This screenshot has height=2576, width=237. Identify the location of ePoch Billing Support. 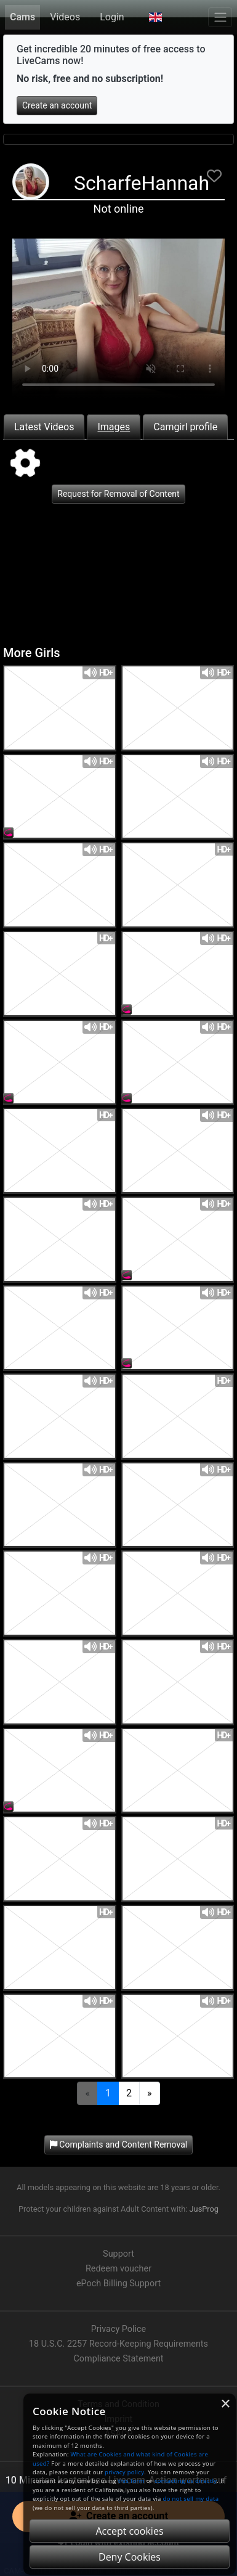
(118, 2283).